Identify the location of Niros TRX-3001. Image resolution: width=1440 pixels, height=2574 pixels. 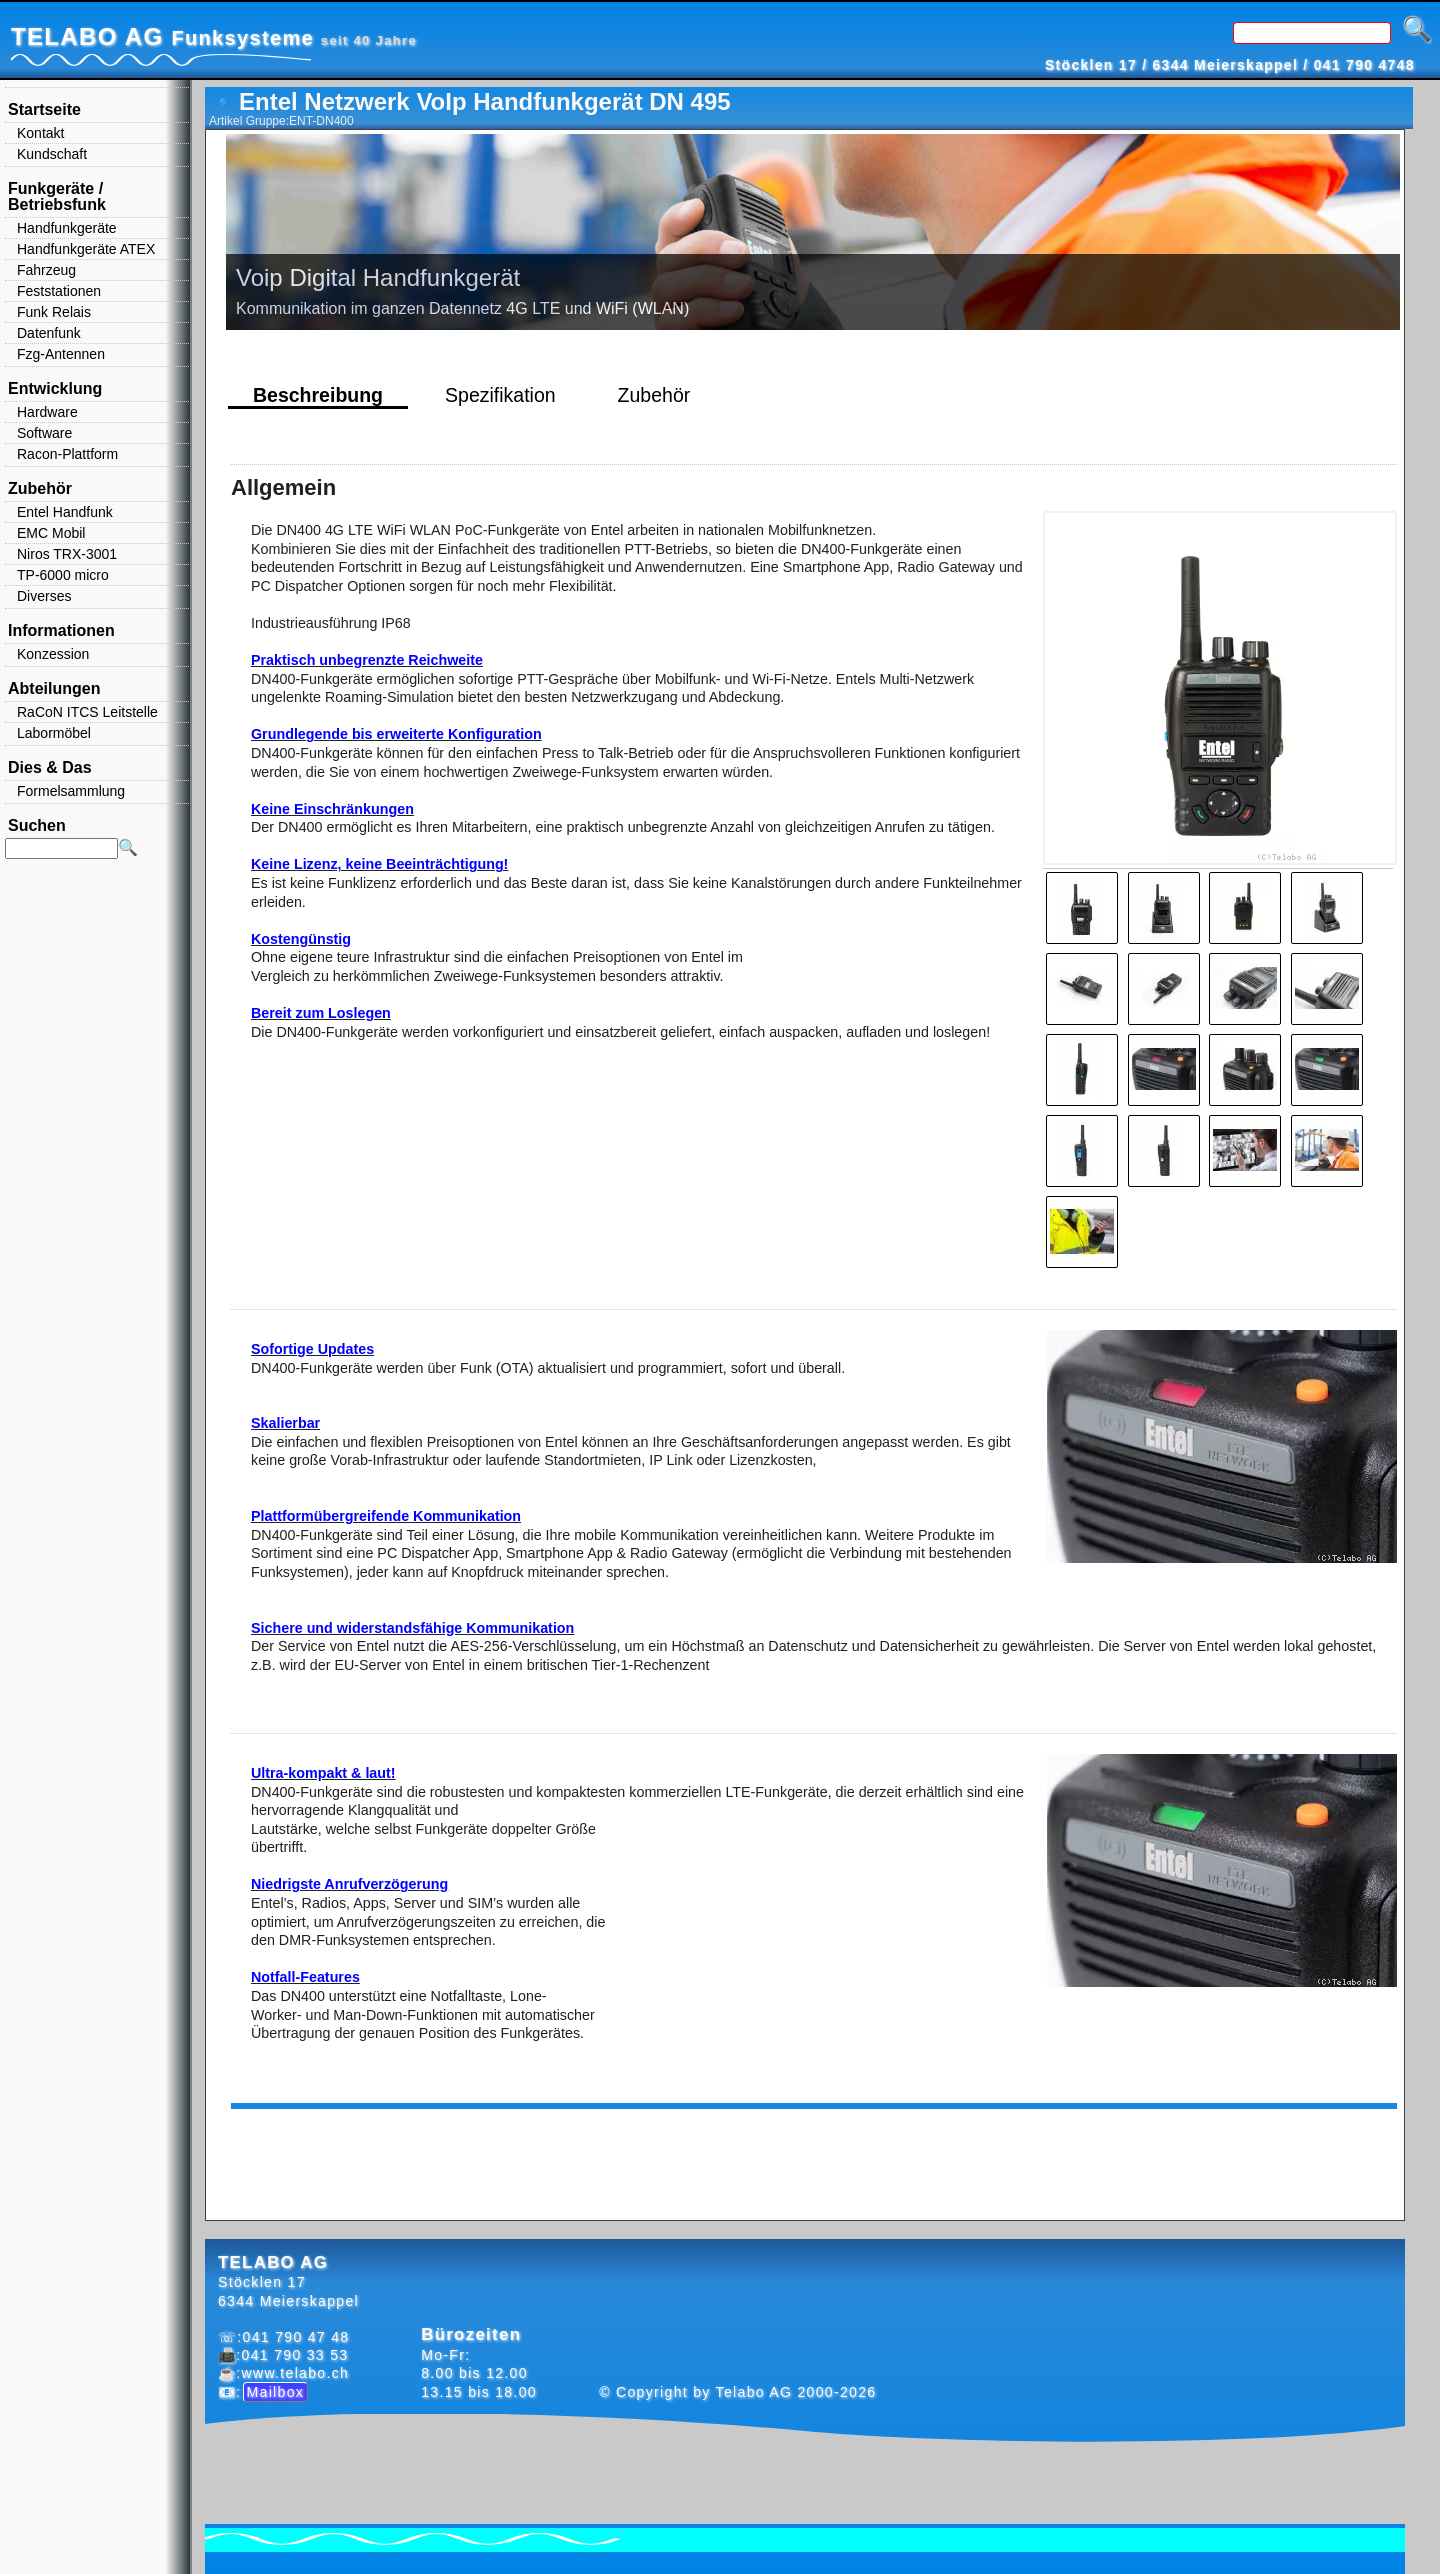
(67, 554).